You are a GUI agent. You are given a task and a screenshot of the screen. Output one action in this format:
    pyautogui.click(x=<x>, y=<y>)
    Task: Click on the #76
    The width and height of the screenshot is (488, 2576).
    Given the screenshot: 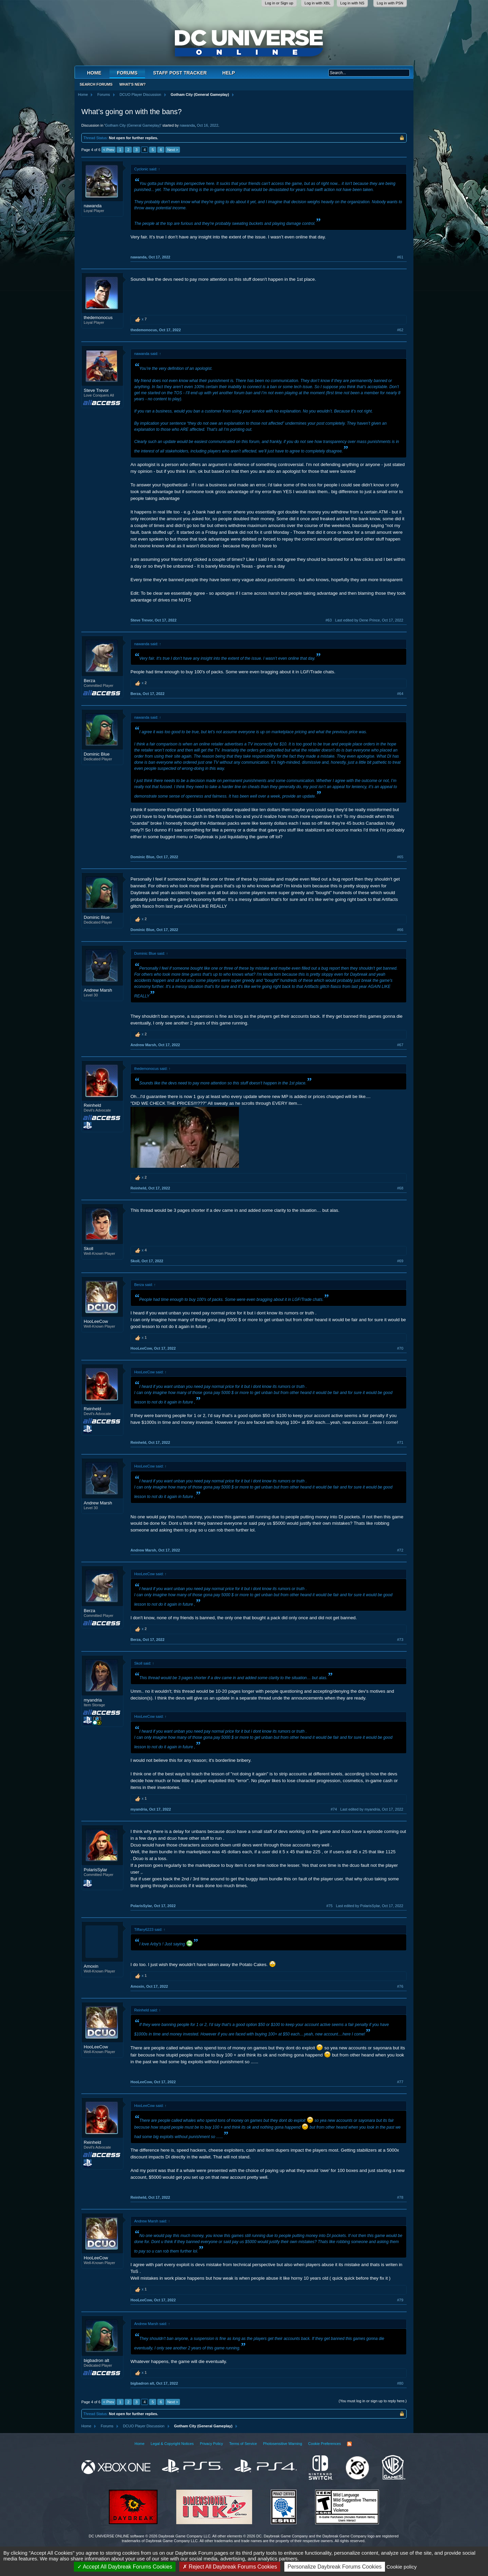 What is the action you would take?
    pyautogui.click(x=400, y=1986)
    